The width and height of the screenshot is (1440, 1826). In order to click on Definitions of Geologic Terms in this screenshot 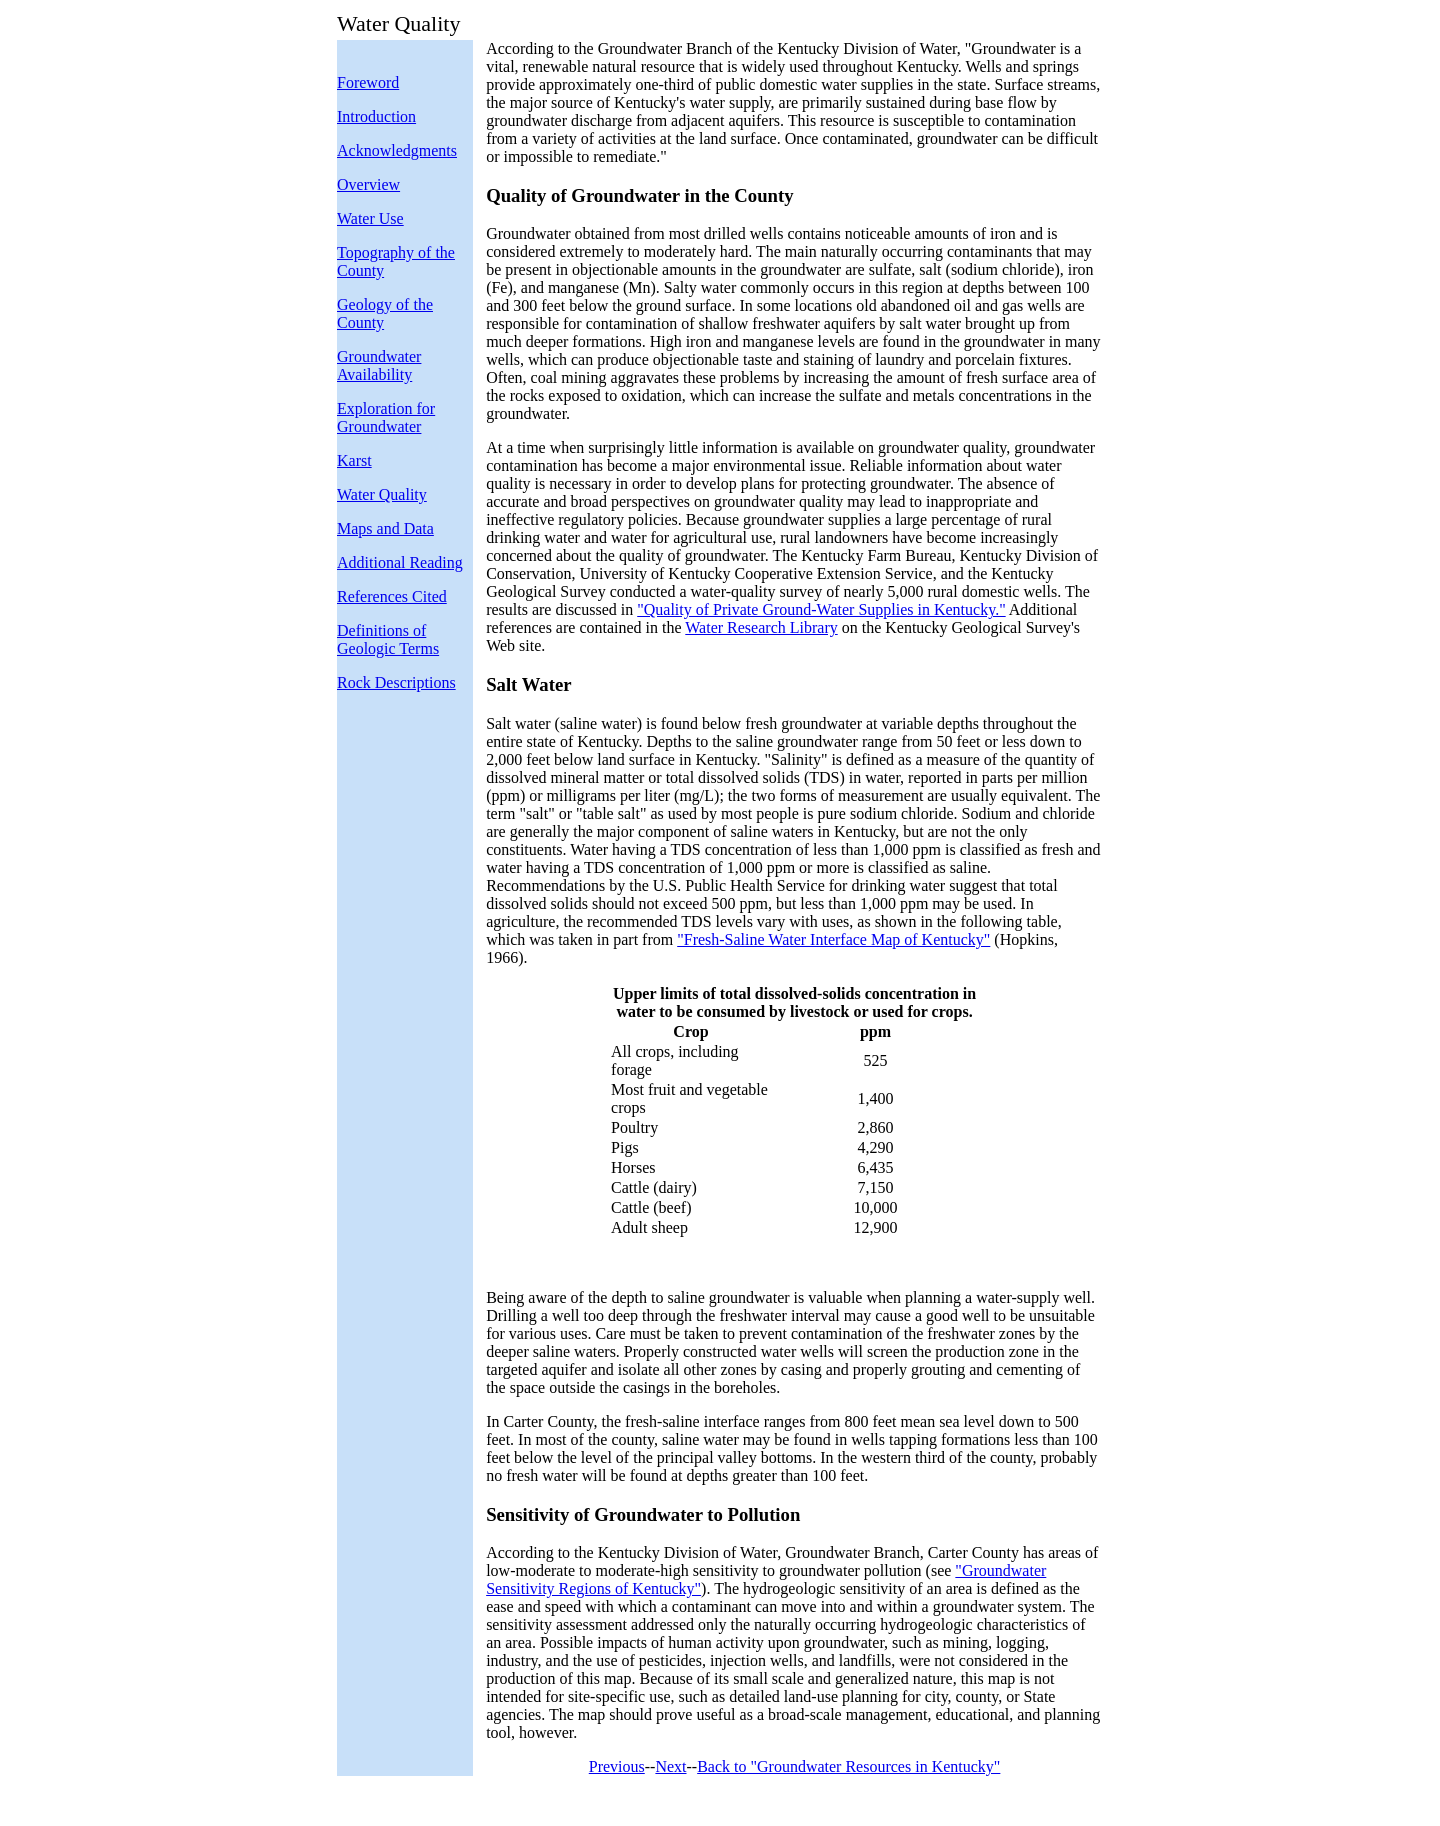, I will do `click(388, 639)`.